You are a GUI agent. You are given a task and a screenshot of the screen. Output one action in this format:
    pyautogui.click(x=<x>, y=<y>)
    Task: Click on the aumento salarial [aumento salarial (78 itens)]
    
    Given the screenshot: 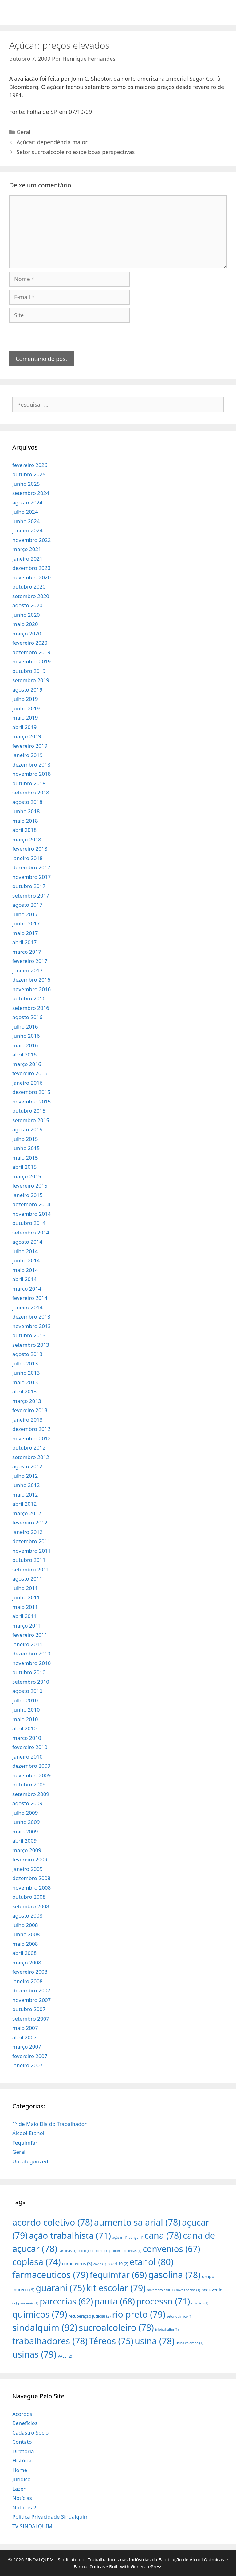 What is the action you would take?
    pyautogui.click(x=137, y=2222)
    